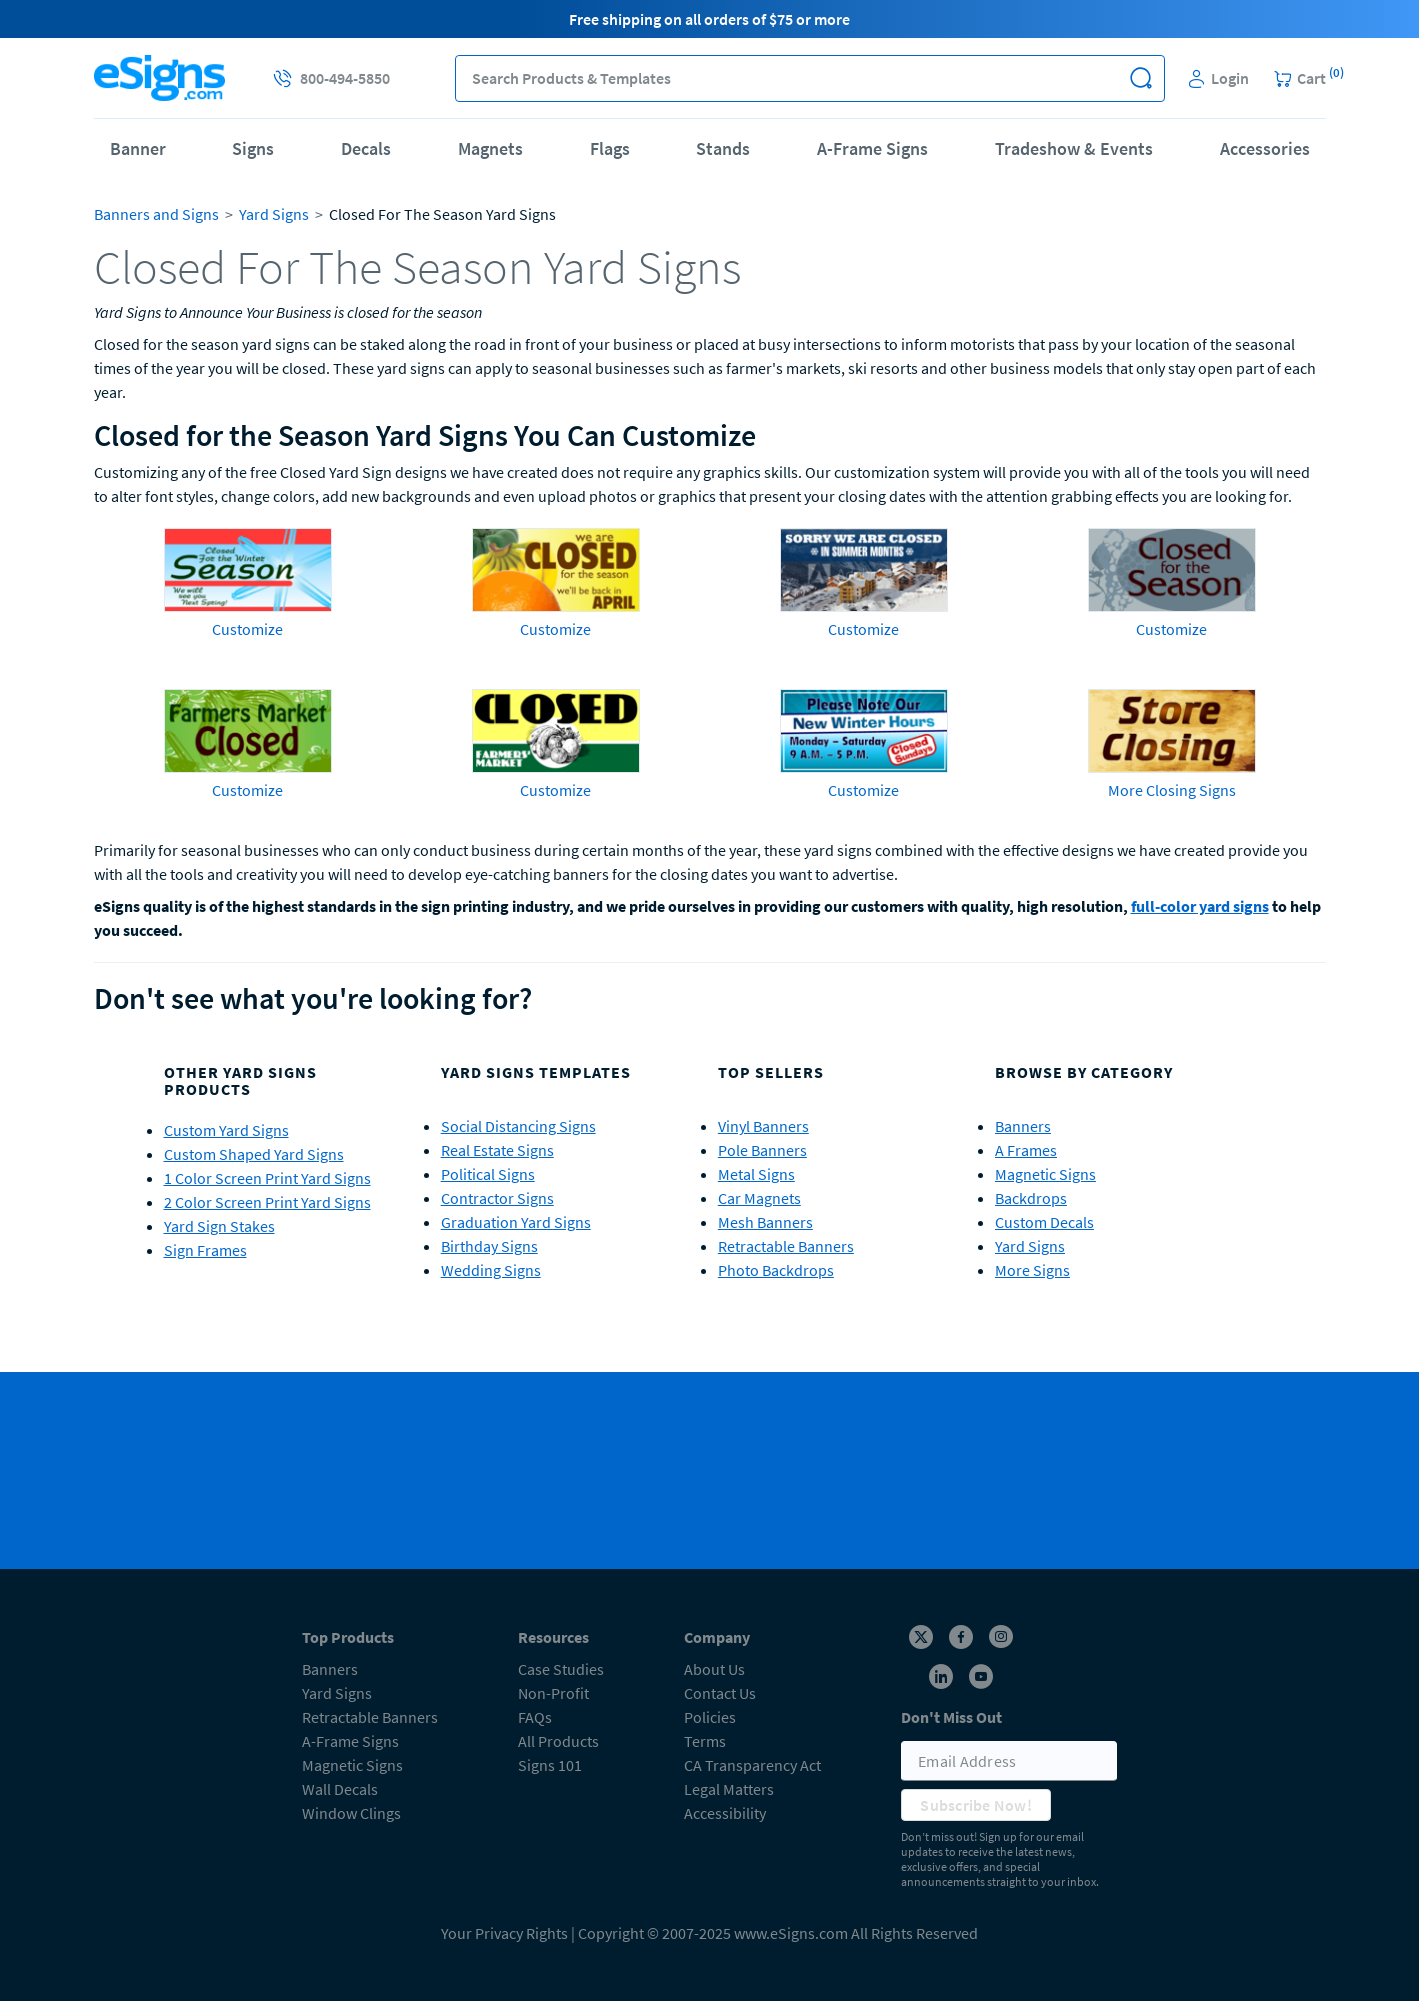 The height and width of the screenshot is (2001, 1419). What do you see at coordinates (491, 1270) in the screenshot?
I see `Wedding Signs` at bounding box center [491, 1270].